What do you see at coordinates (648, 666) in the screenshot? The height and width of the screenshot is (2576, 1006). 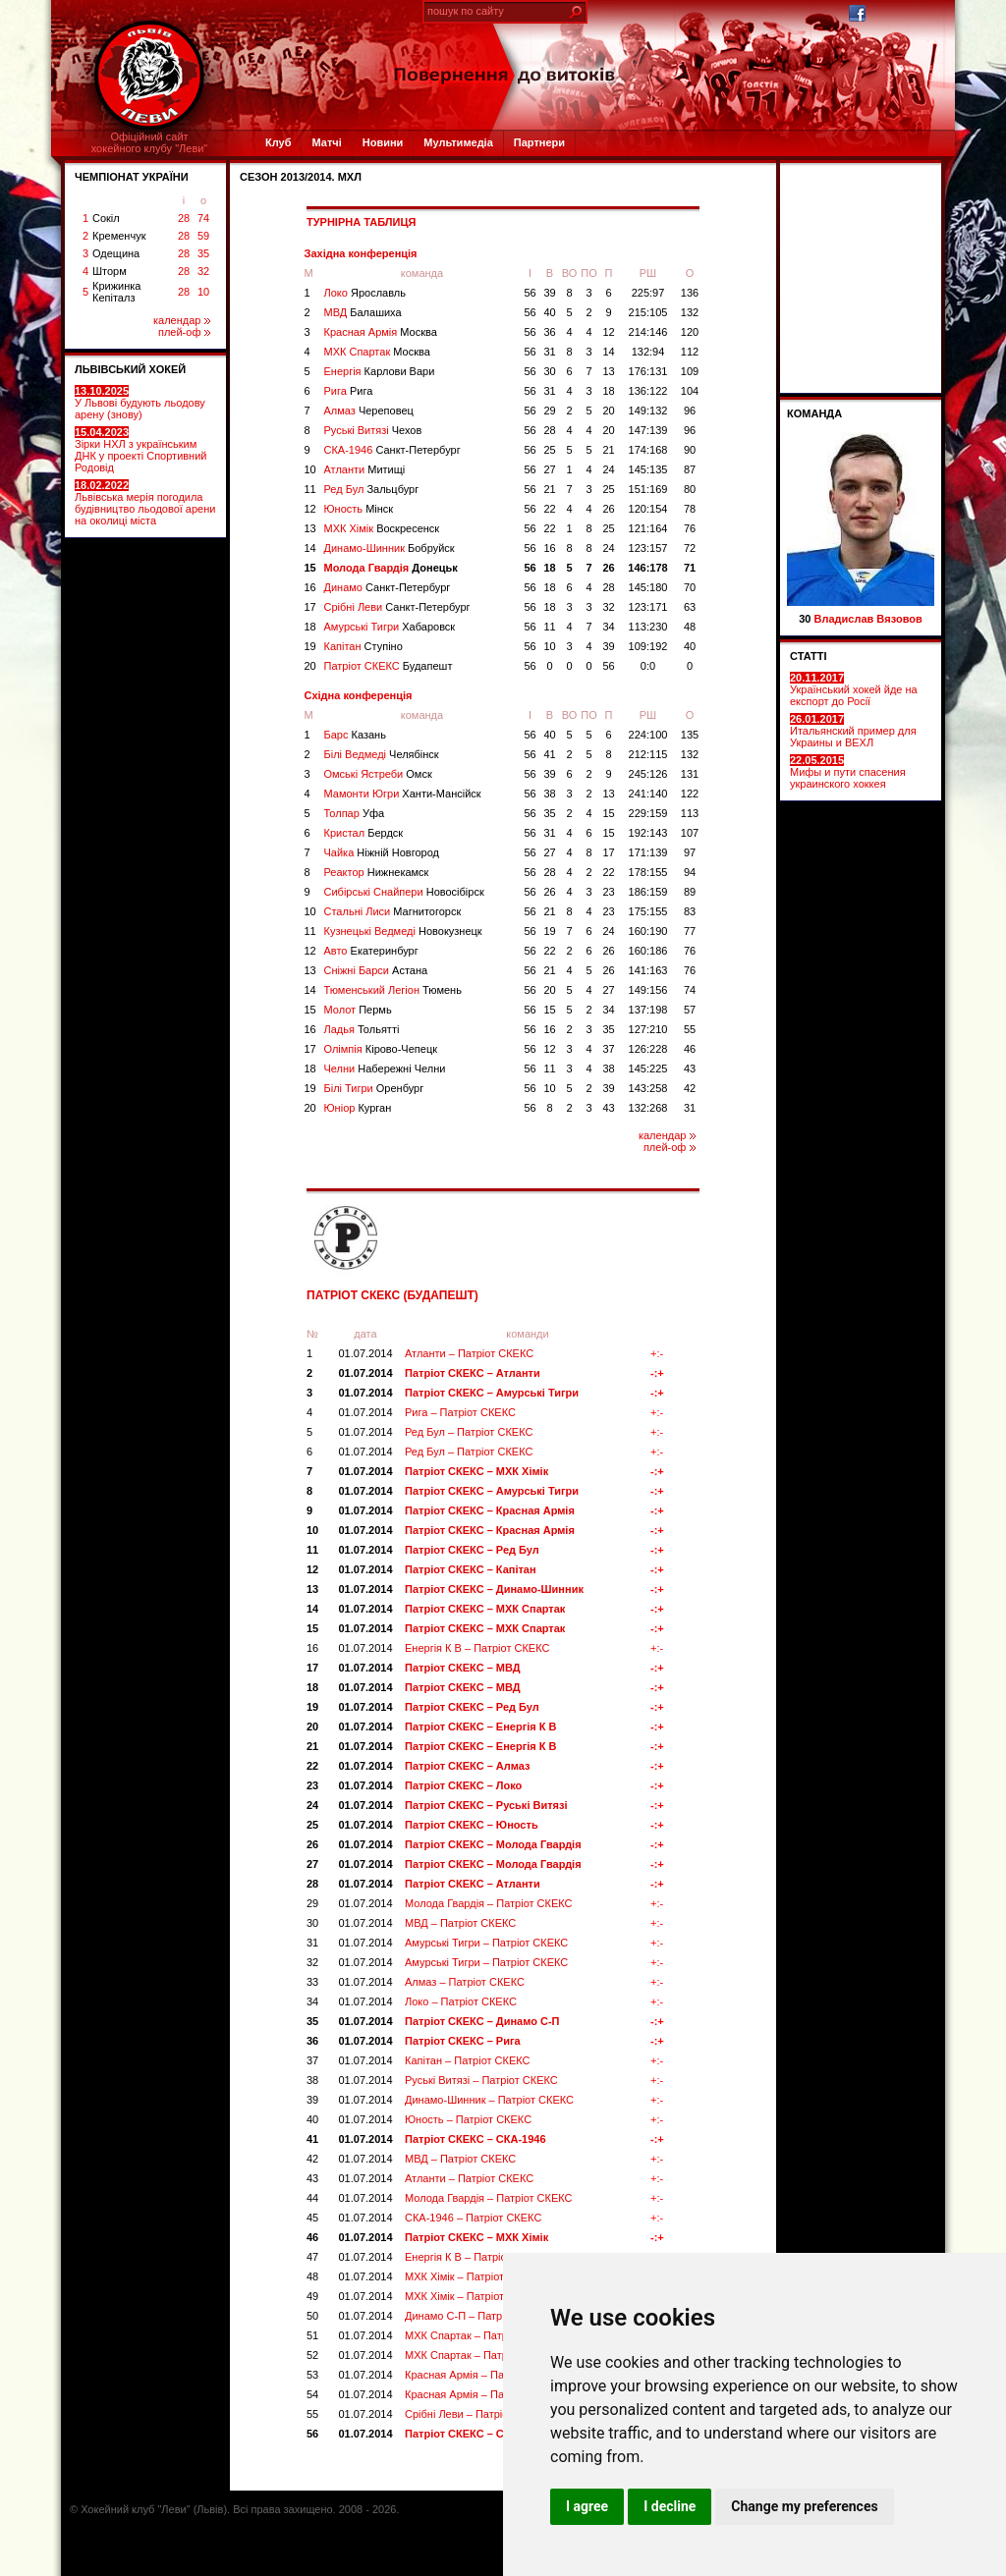 I see `0:0` at bounding box center [648, 666].